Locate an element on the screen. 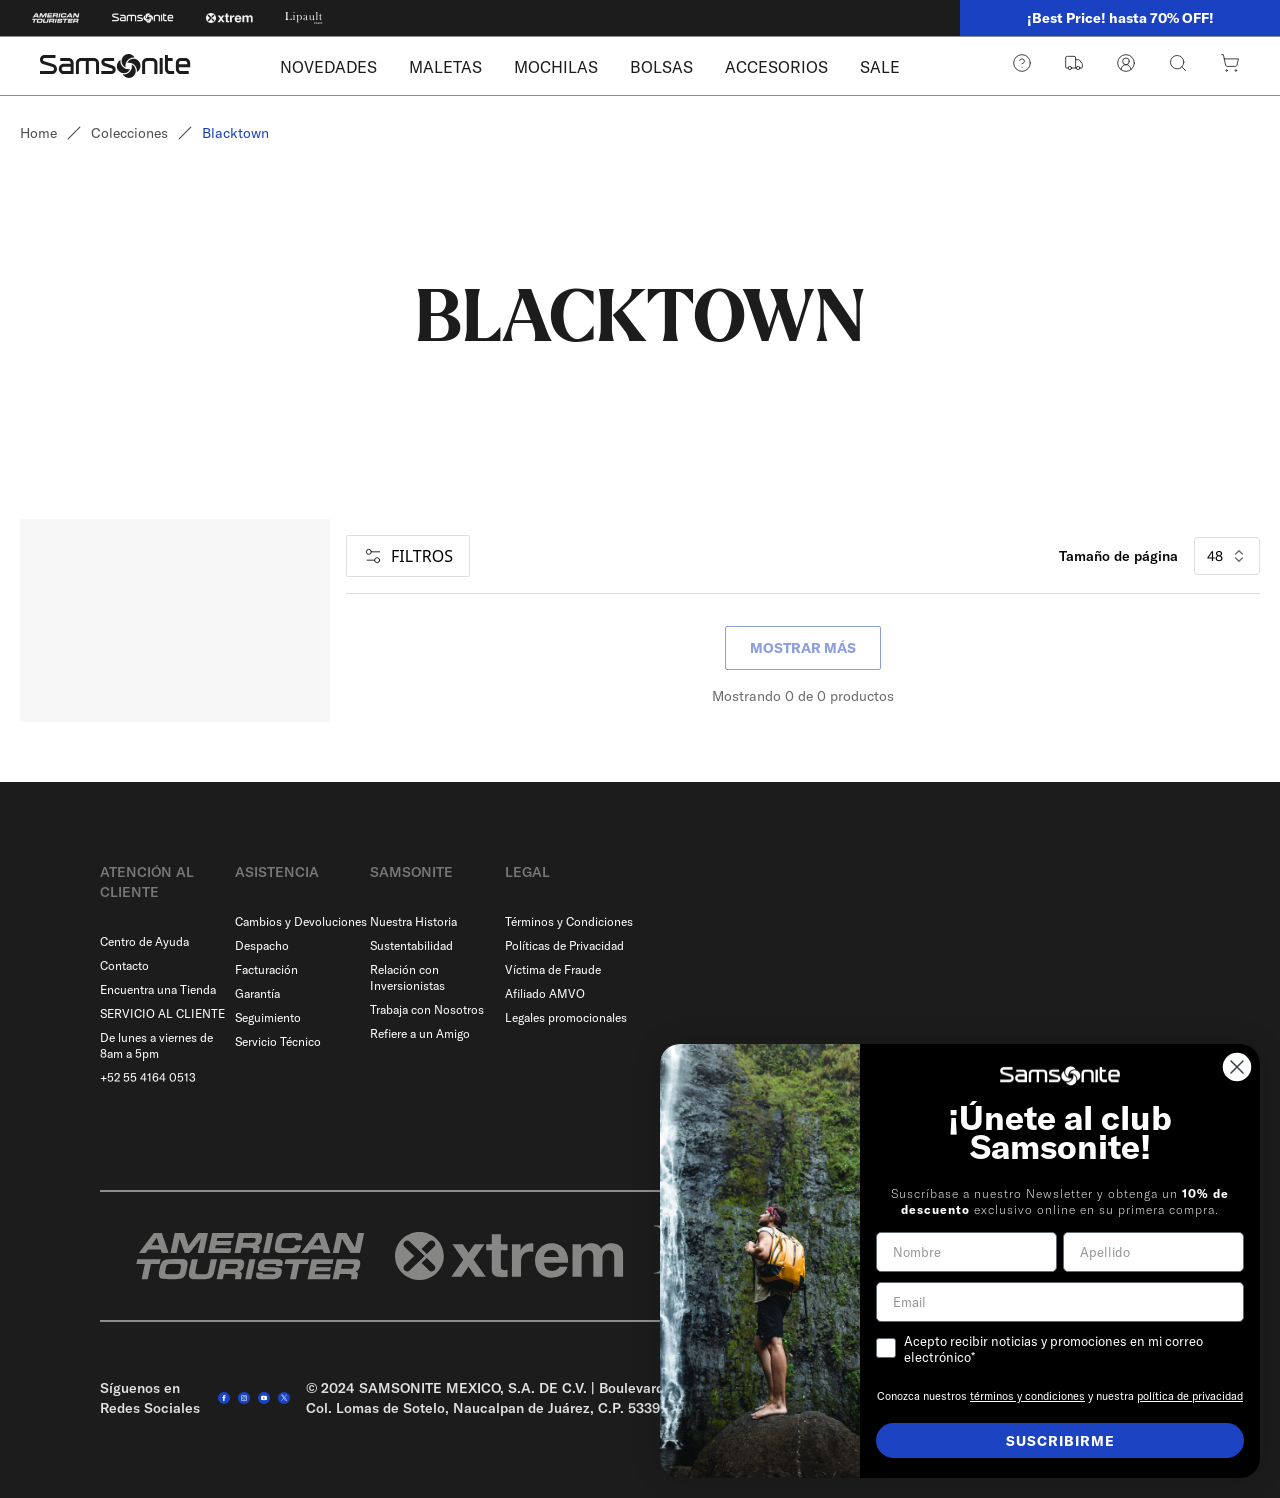 This screenshot has width=1280, height=1498. términos y condiciones is located at coordinates (1027, 1396).